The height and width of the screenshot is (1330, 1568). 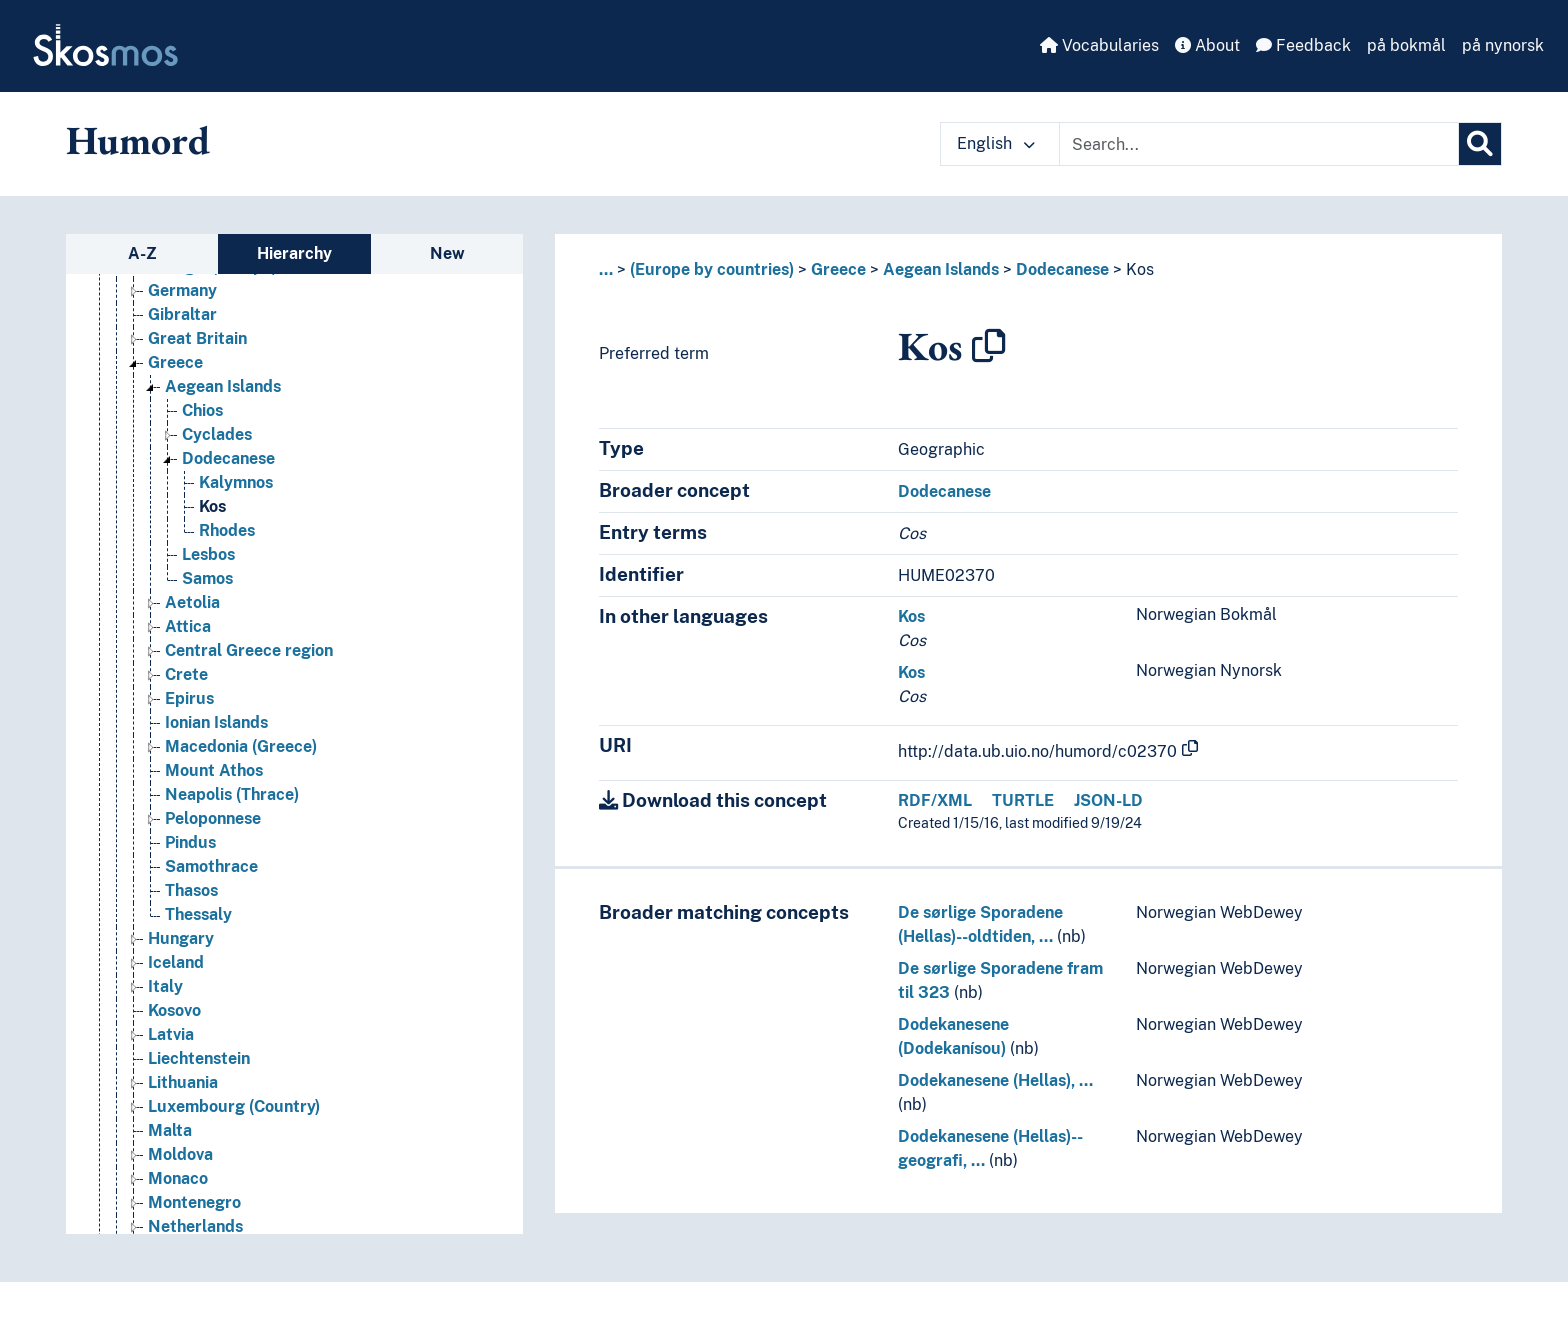 I want to click on Cyclades [Go to the concept page], so click(x=217, y=434).